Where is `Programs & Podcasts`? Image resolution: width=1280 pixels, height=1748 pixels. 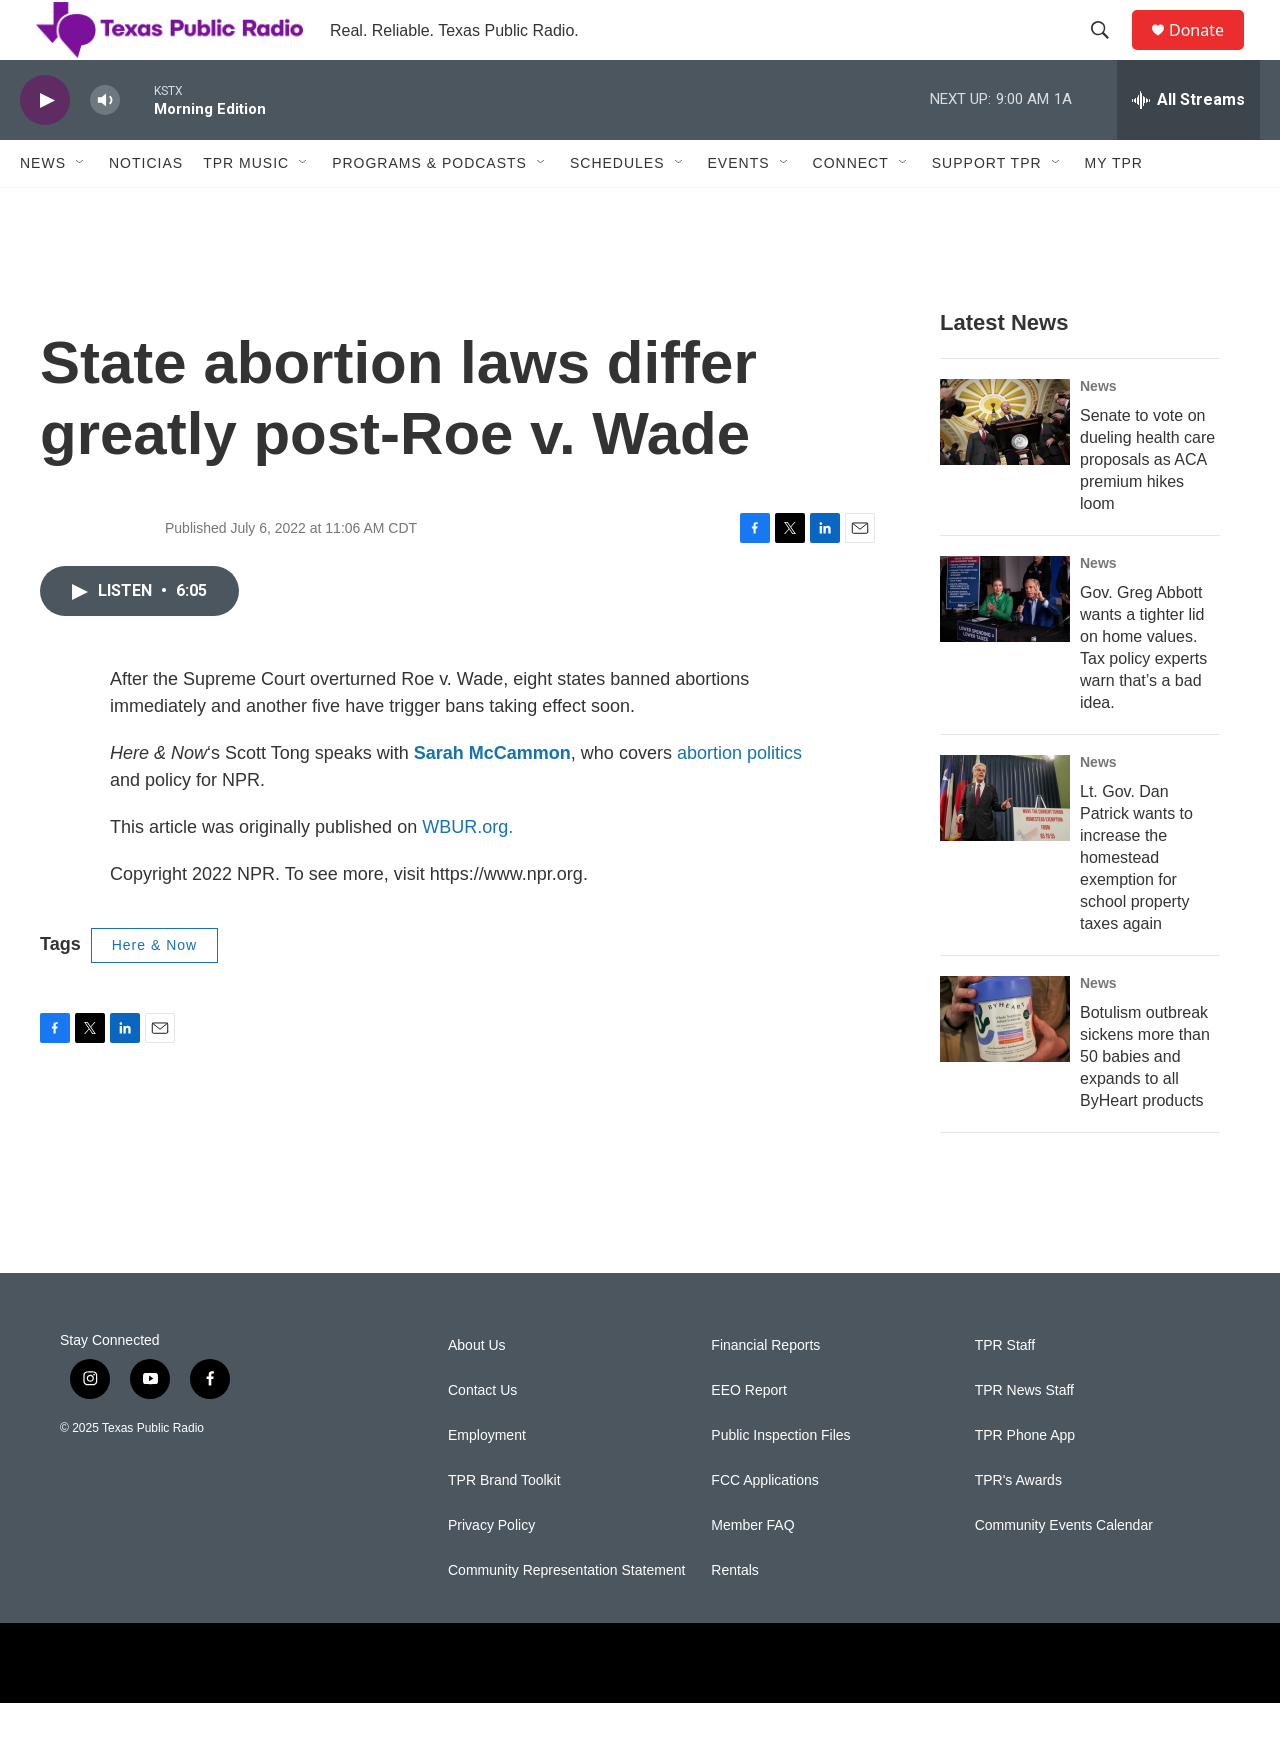 Programs & Podcasts is located at coordinates (429, 208).